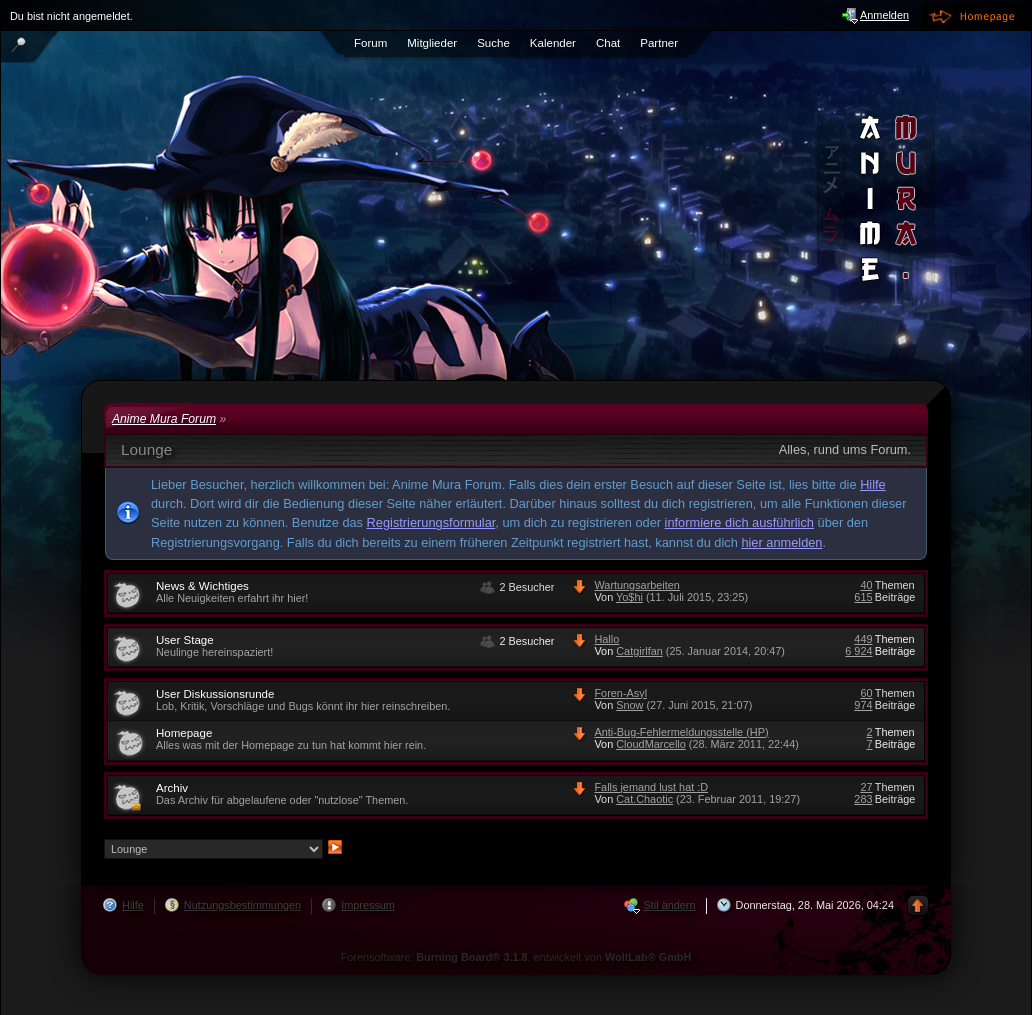  I want to click on Yo$hi, so click(629, 597).